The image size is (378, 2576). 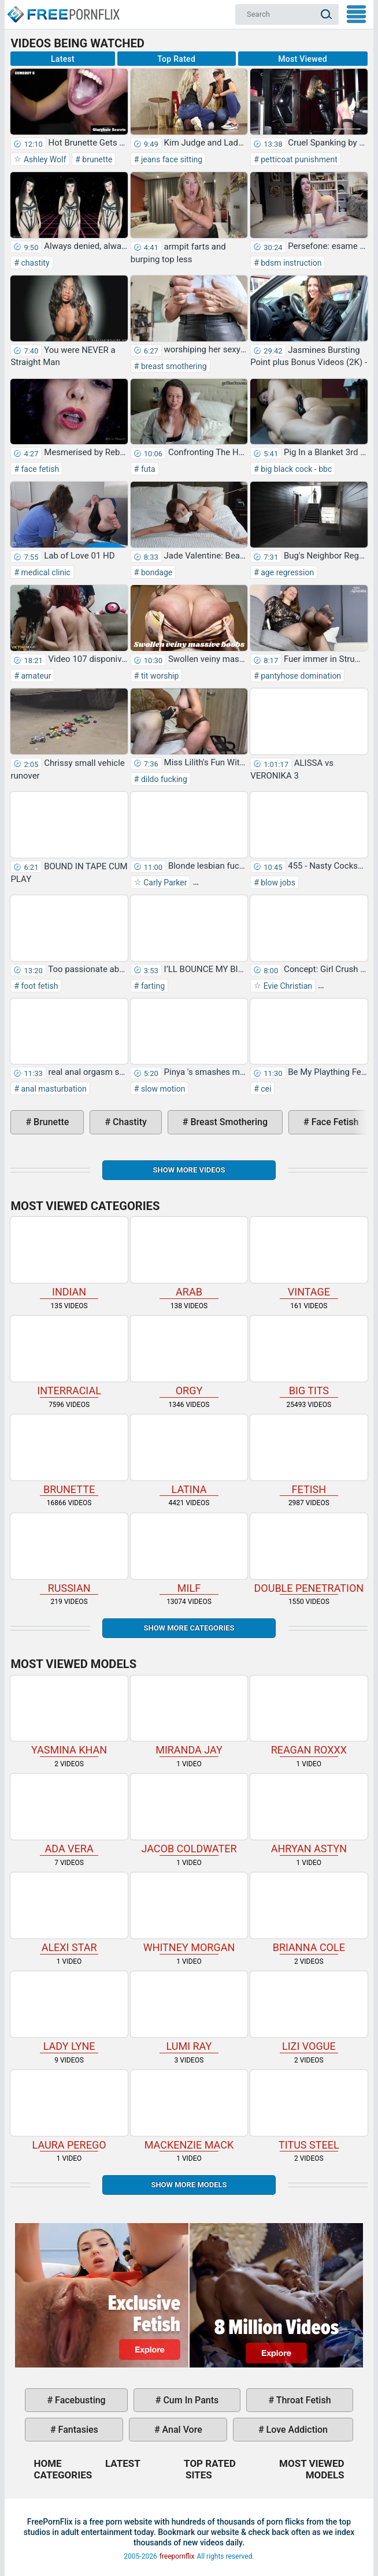 What do you see at coordinates (189, 1814) in the screenshot?
I see `Jacob Coldwater` at bounding box center [189, 1814].